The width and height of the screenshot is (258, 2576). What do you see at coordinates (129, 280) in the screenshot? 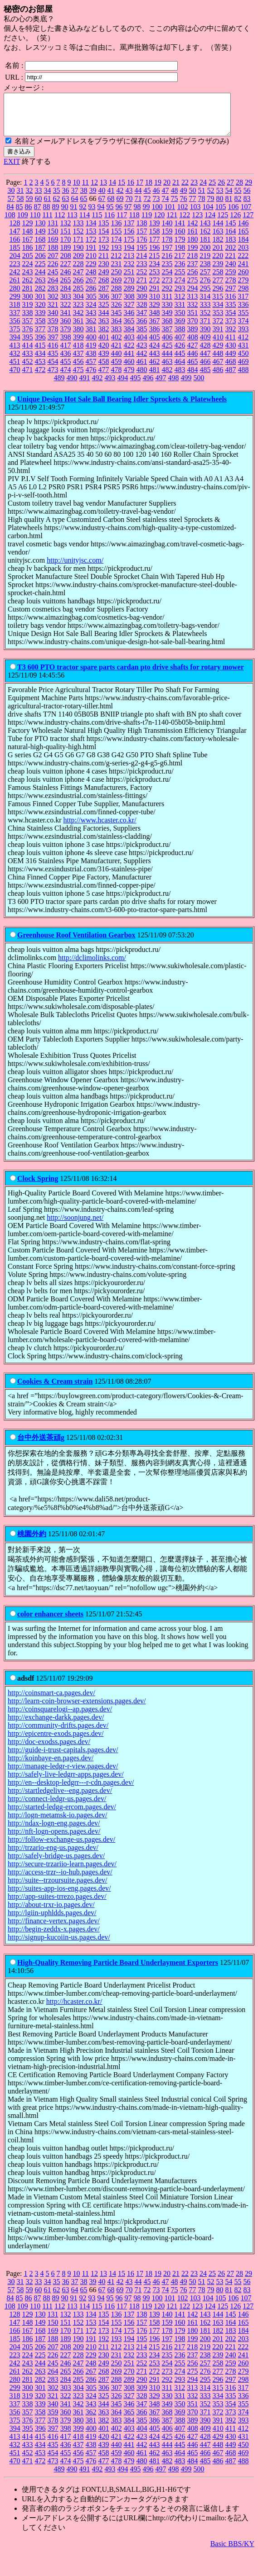
I see `251` at bounding box center [129, 280].